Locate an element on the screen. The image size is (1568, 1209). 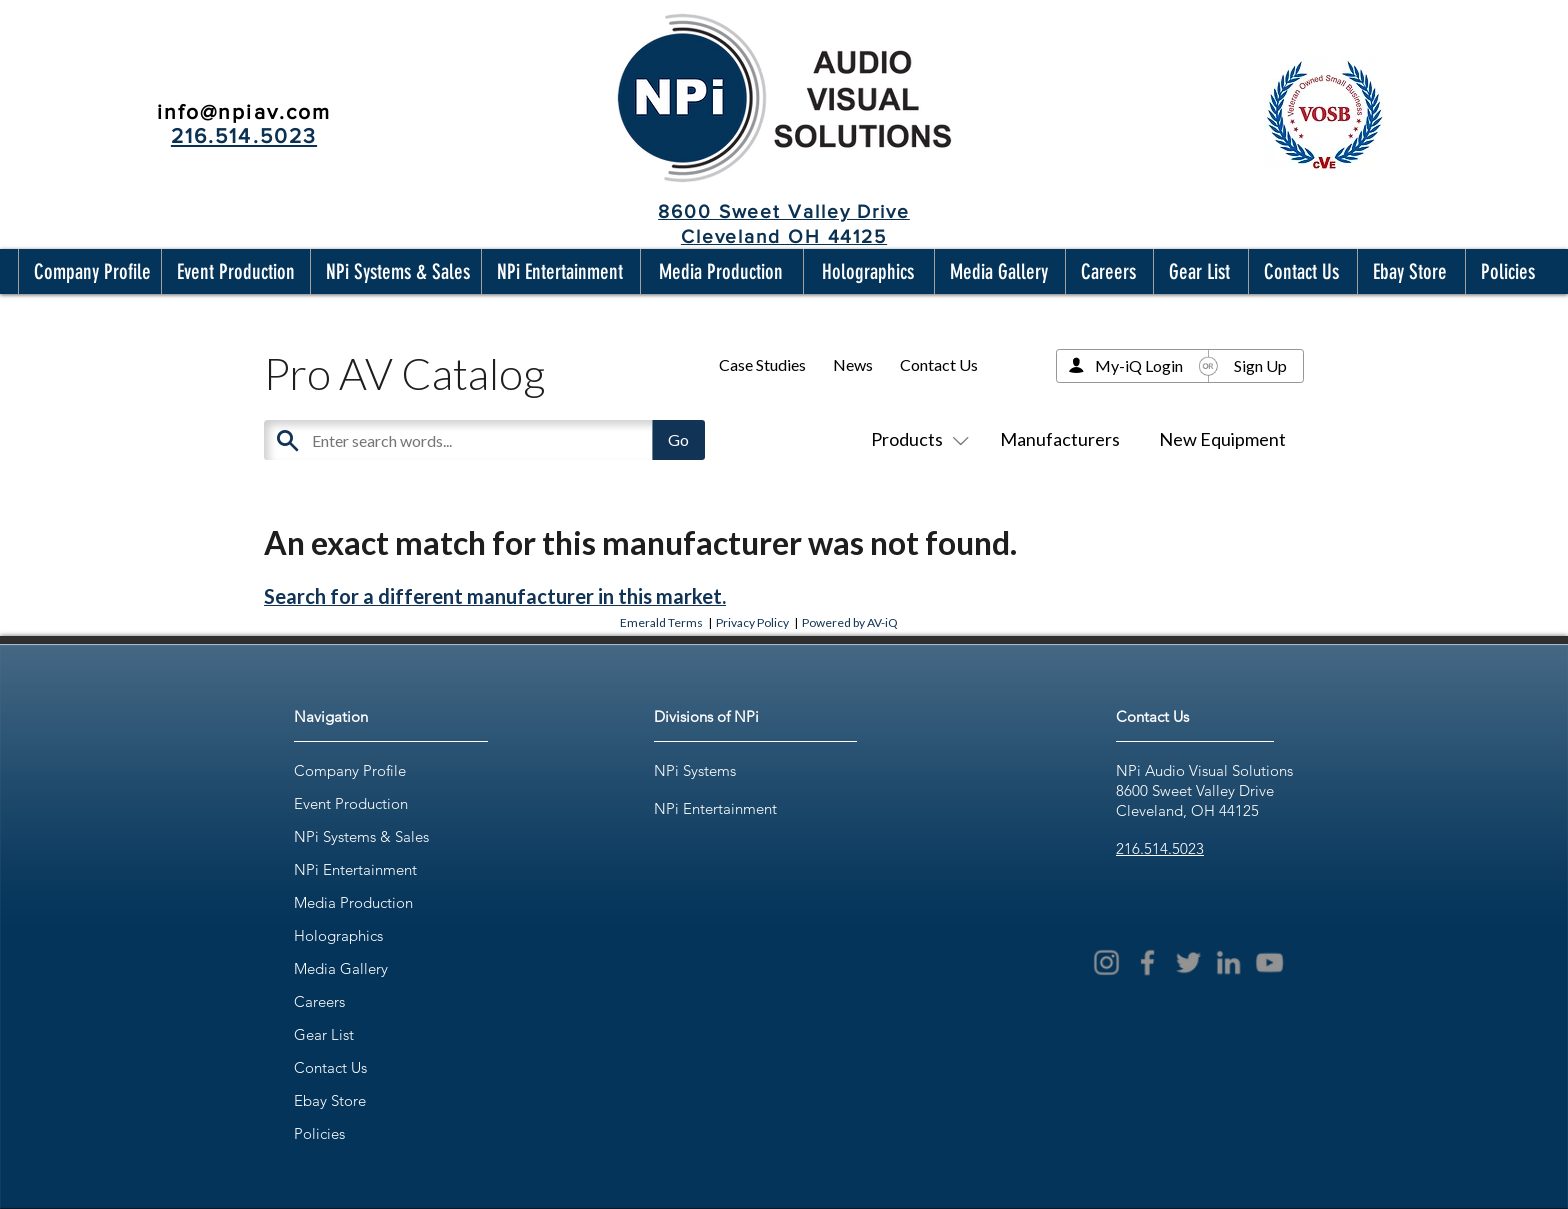
Careers is located at coordinates (319, 1001).